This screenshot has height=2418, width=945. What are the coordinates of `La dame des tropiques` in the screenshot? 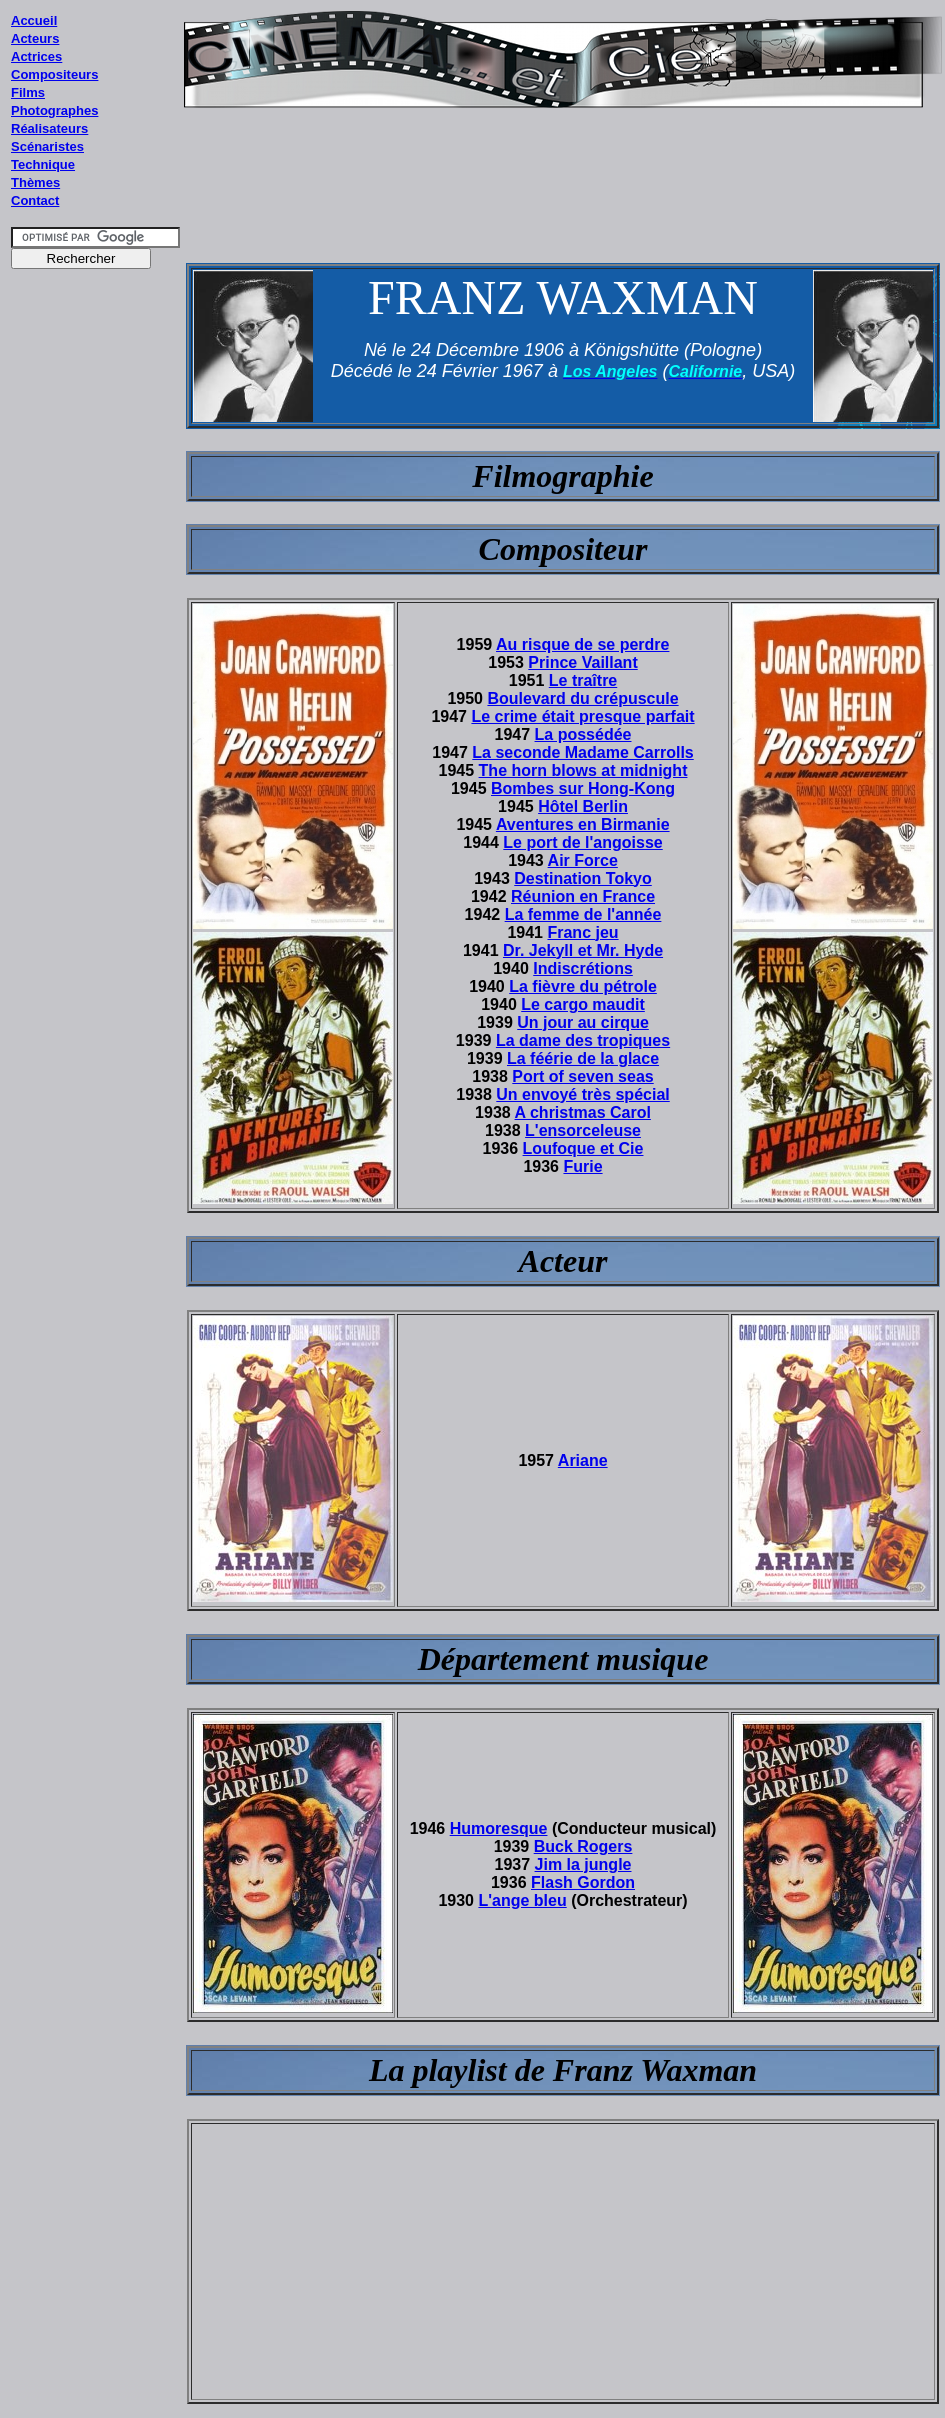 It's located at (583, 1040).